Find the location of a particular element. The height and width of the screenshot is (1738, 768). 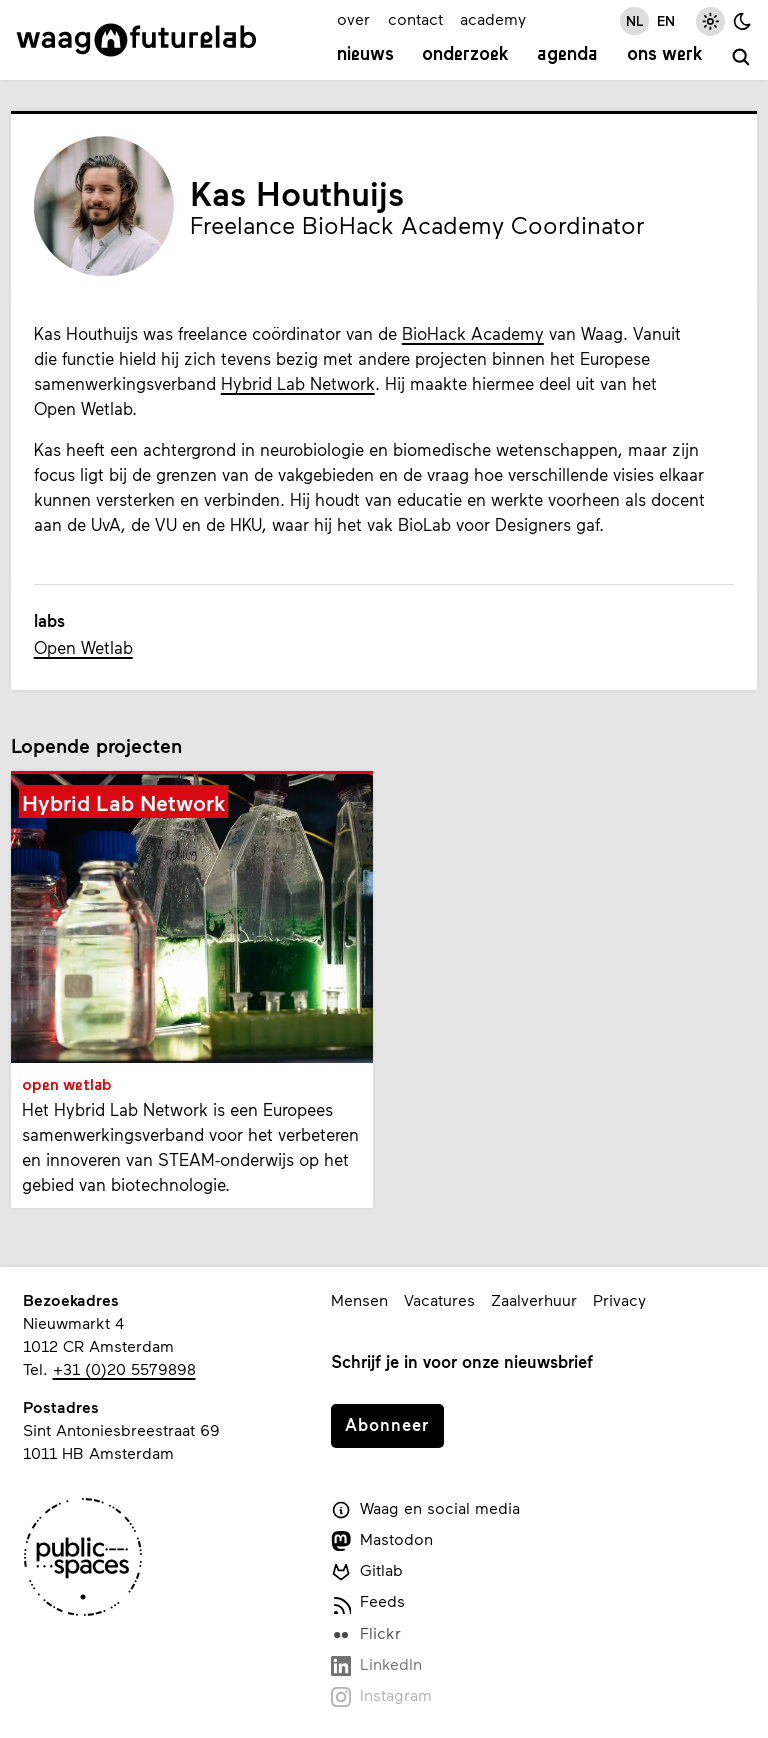

Instagram is located at coordinates (381, 1696).